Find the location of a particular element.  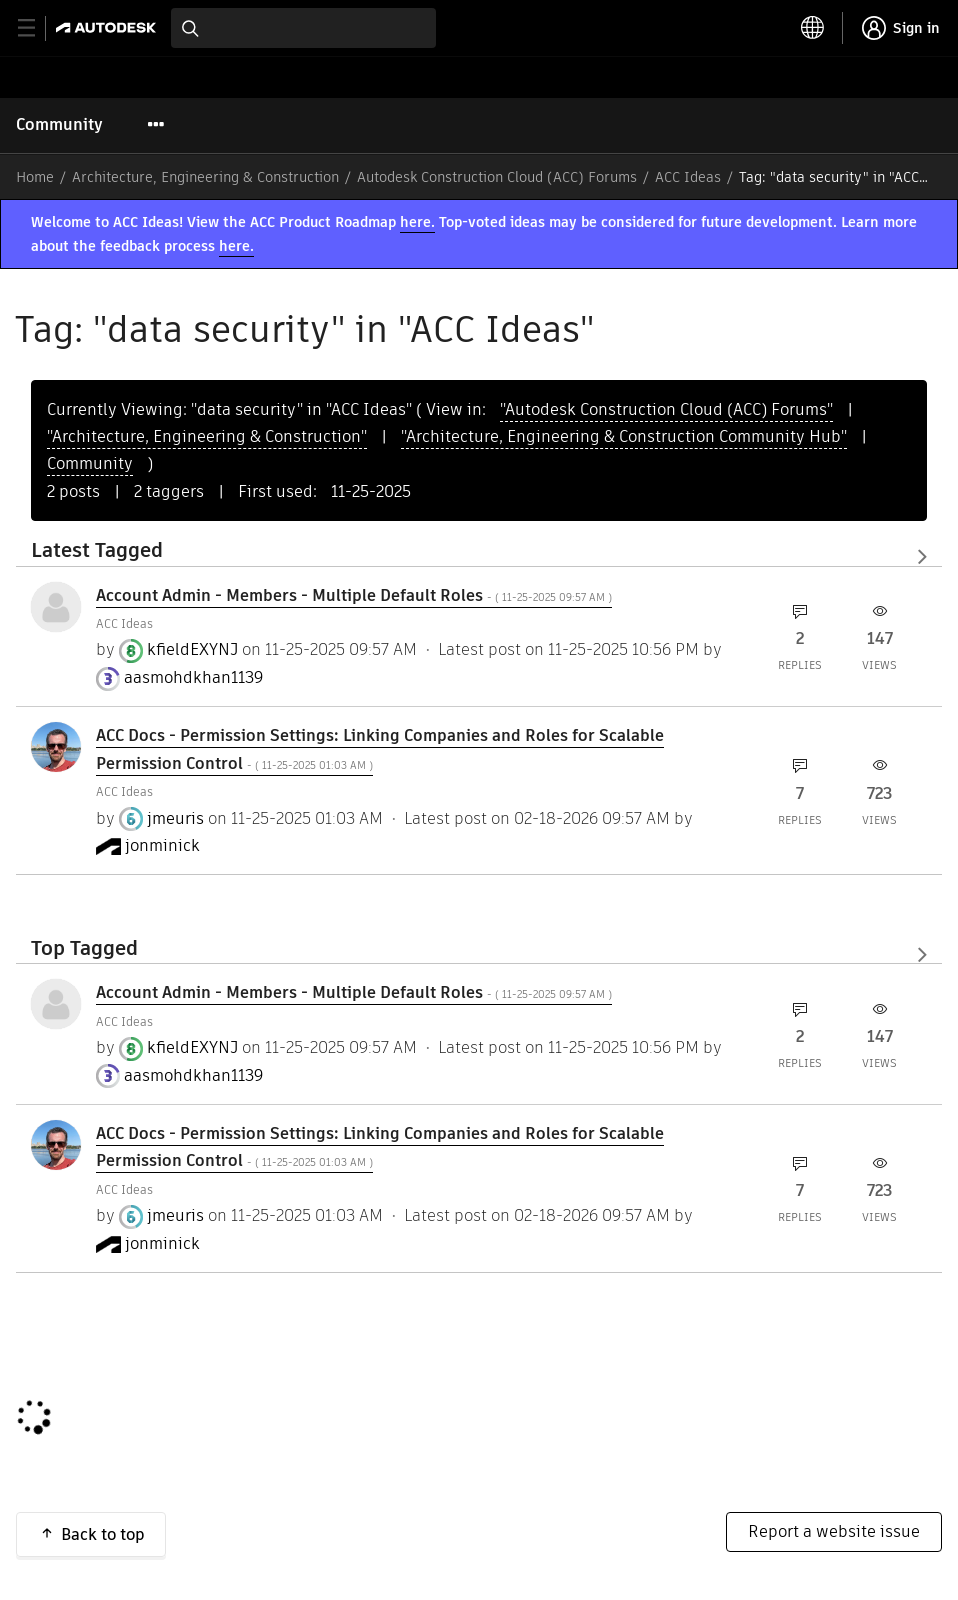

"Architecture, Engineering & Construction" is located at coordinates (207, 436).